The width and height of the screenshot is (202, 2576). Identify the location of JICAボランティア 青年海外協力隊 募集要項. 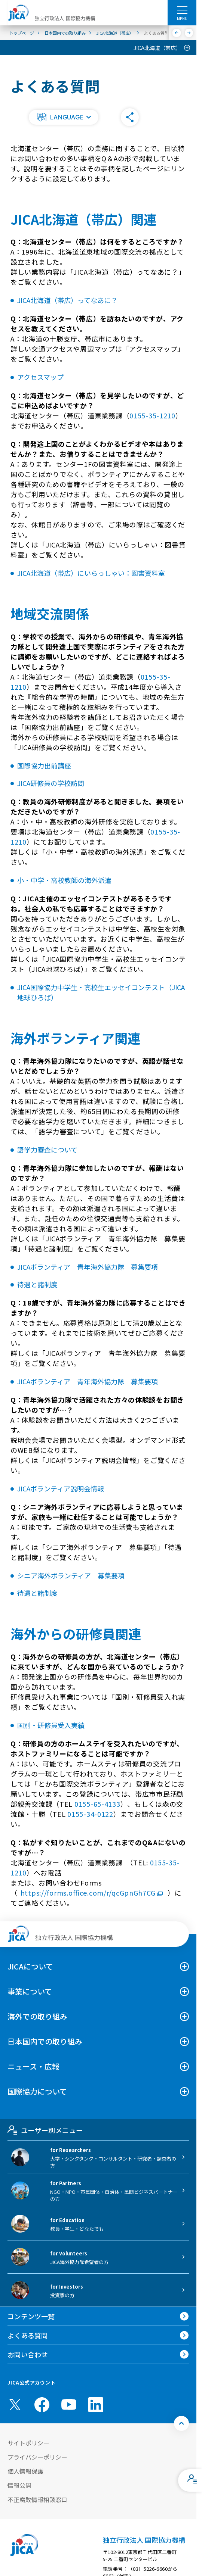
(87, 1267).